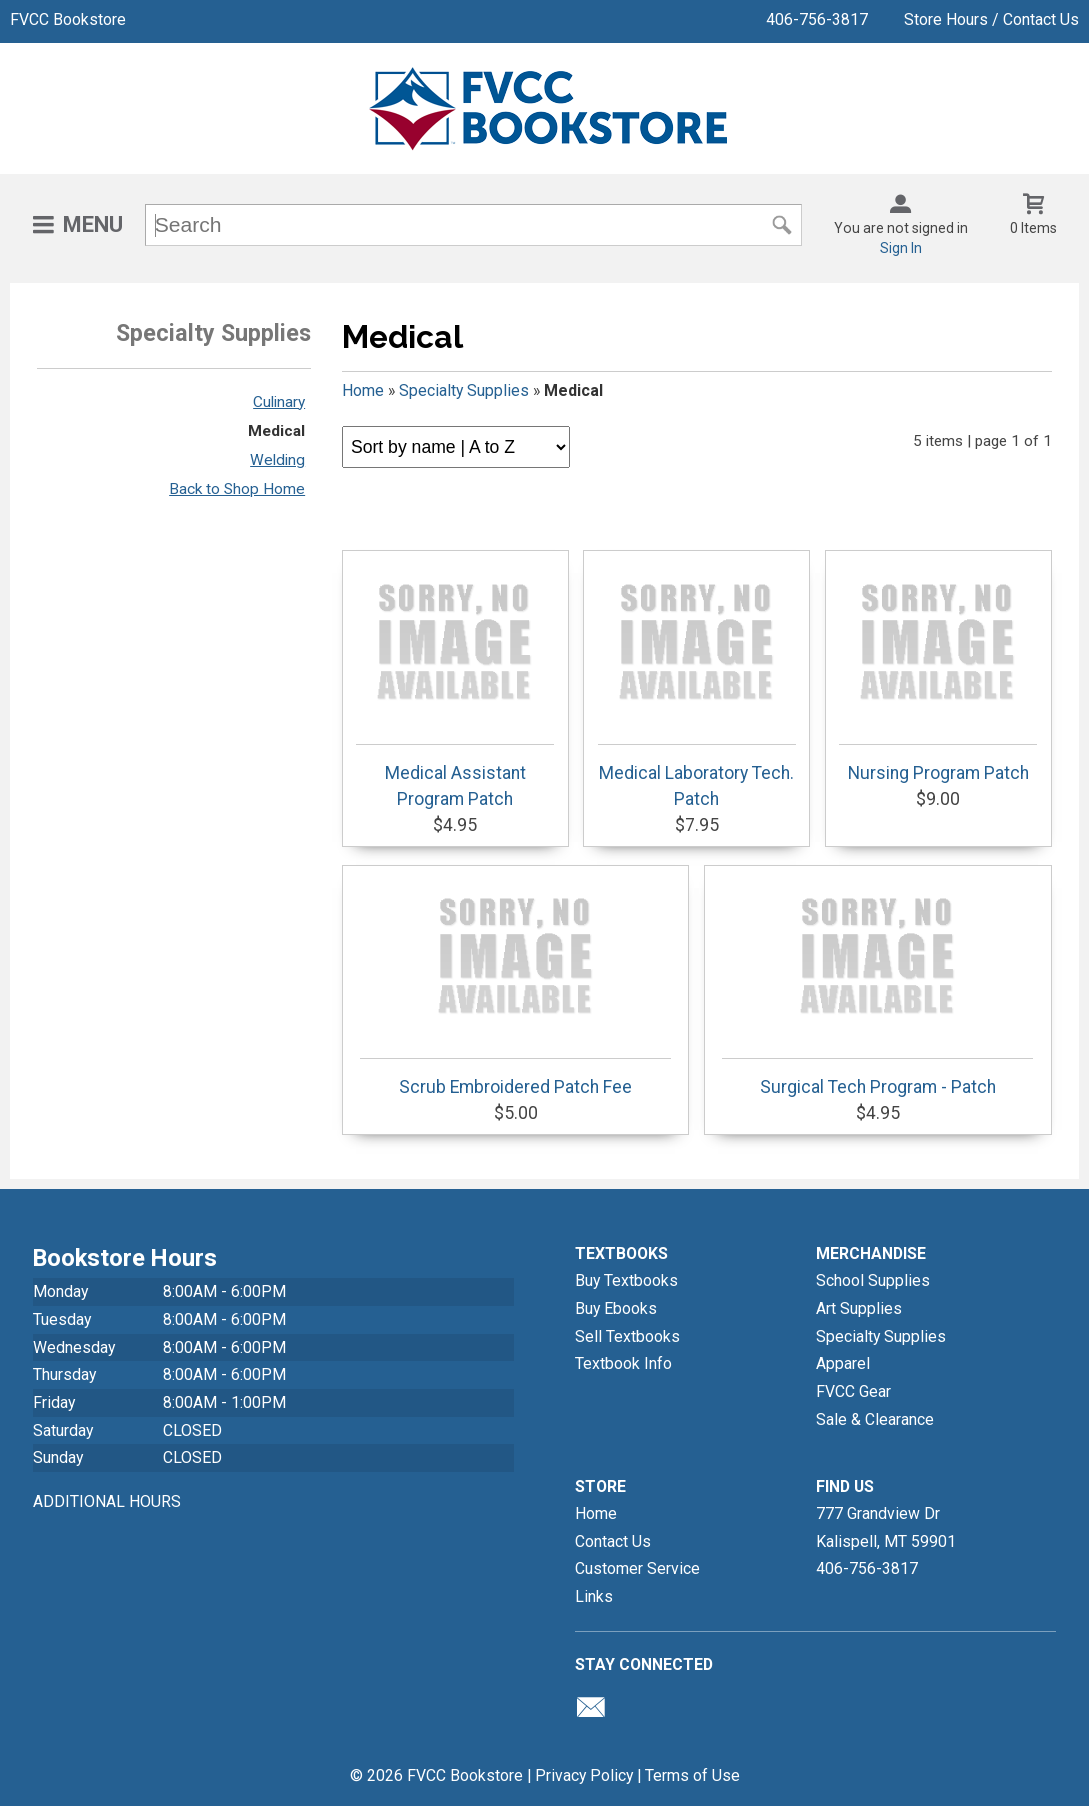 This screenshot has height=1806, width=1089. I want to click on Back to Shop Home, so click(237, 489).